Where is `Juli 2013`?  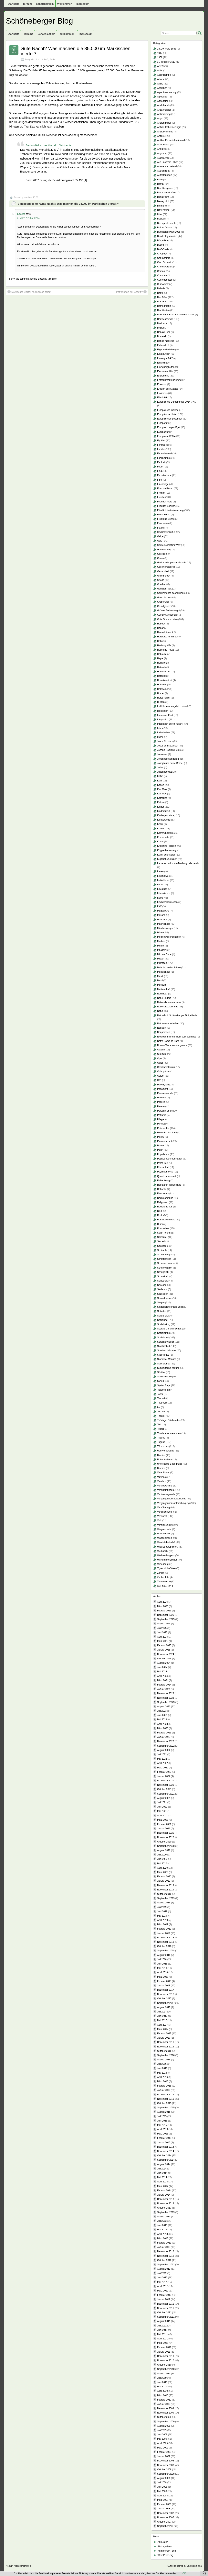 Juli 2013 is located at coordinates (162, 2221).